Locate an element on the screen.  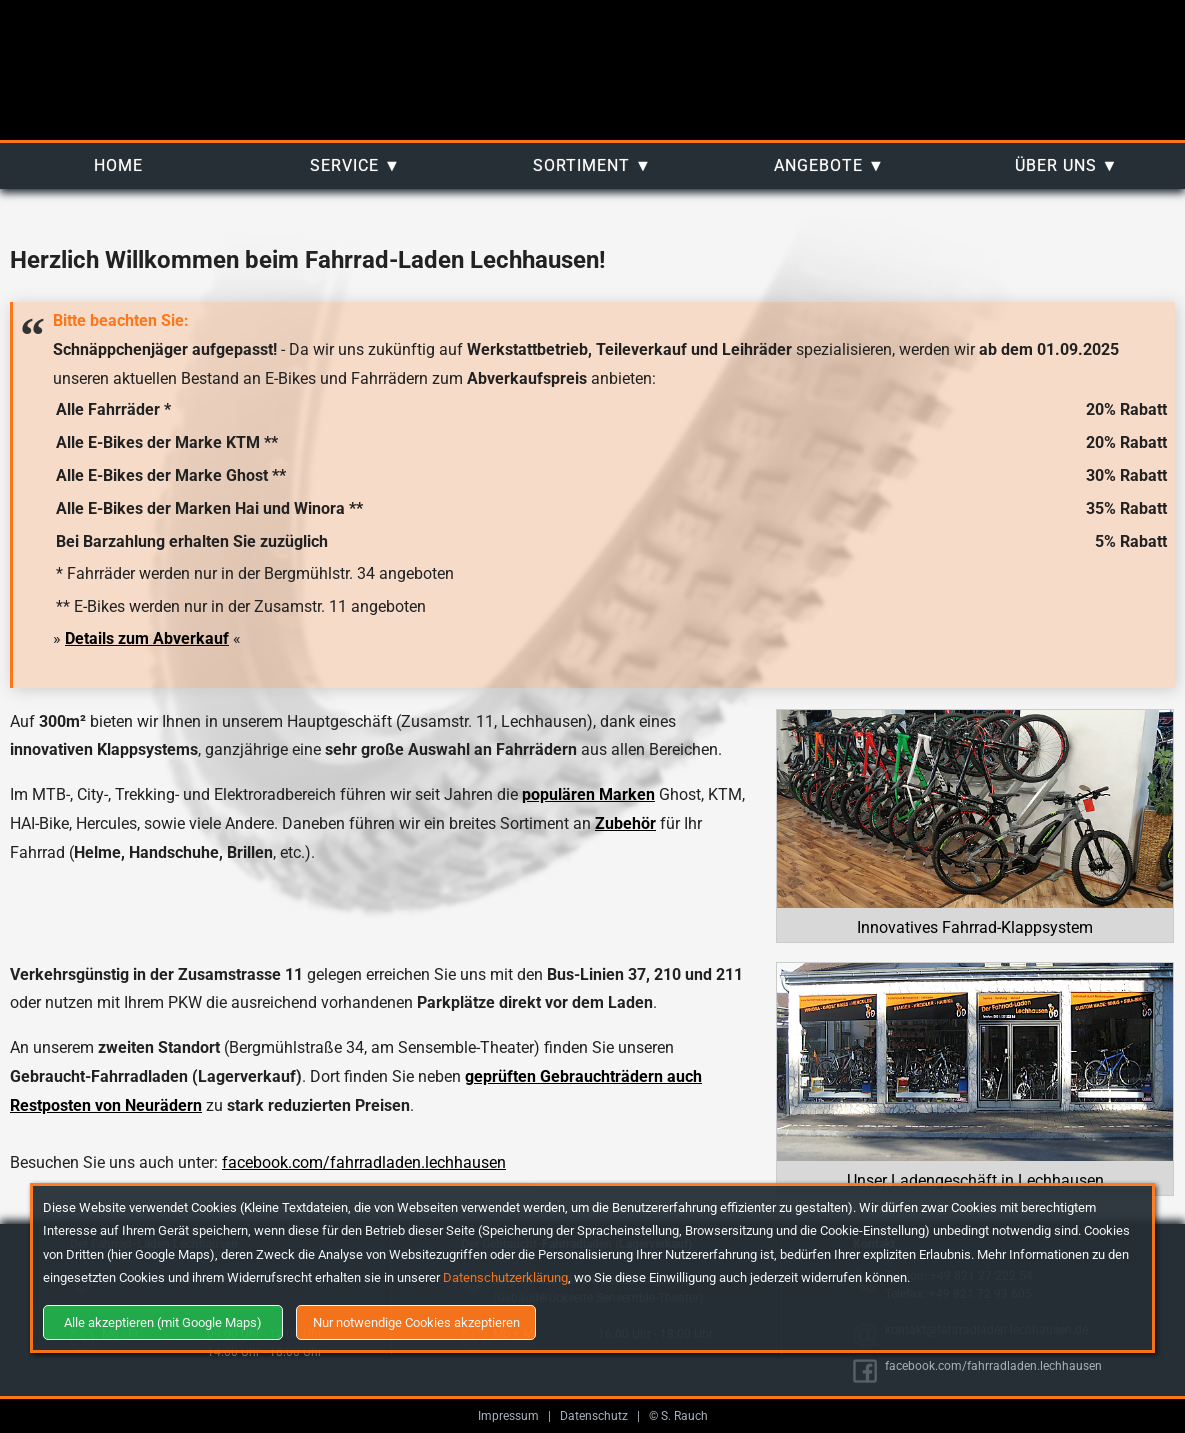
Über uns is located at coordinates (1056, 165).